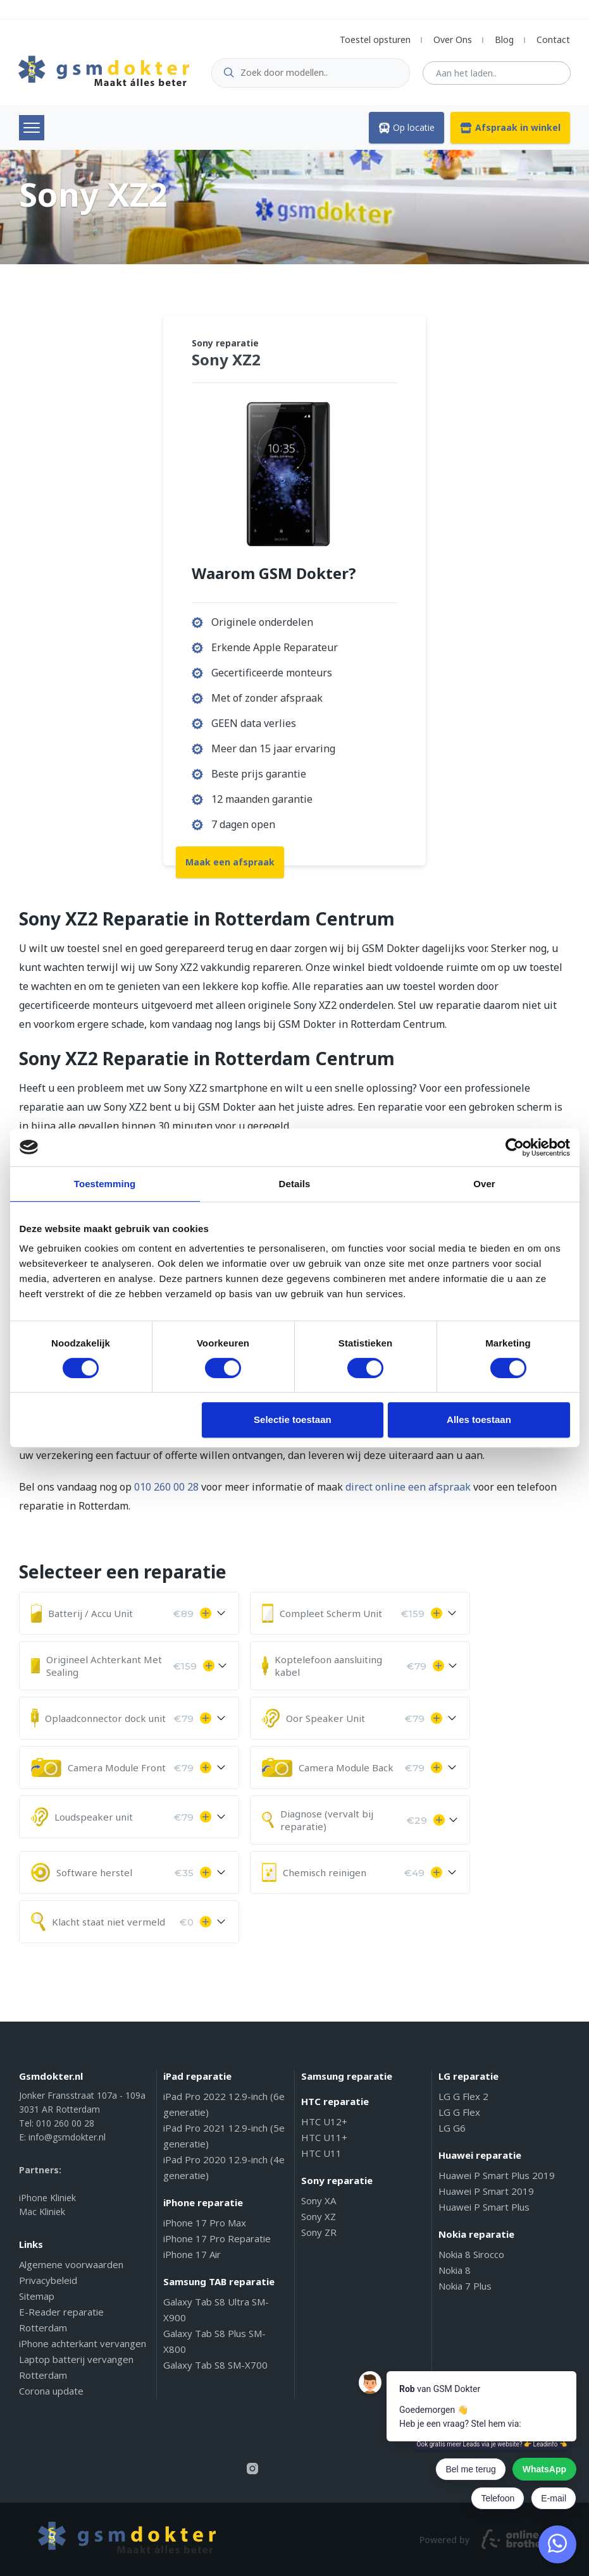 The height and width of the screenshot is (2576, 589). Describe the element at coordinates (318, 2200) in the screenshot. I see `Sony XA` at that location.